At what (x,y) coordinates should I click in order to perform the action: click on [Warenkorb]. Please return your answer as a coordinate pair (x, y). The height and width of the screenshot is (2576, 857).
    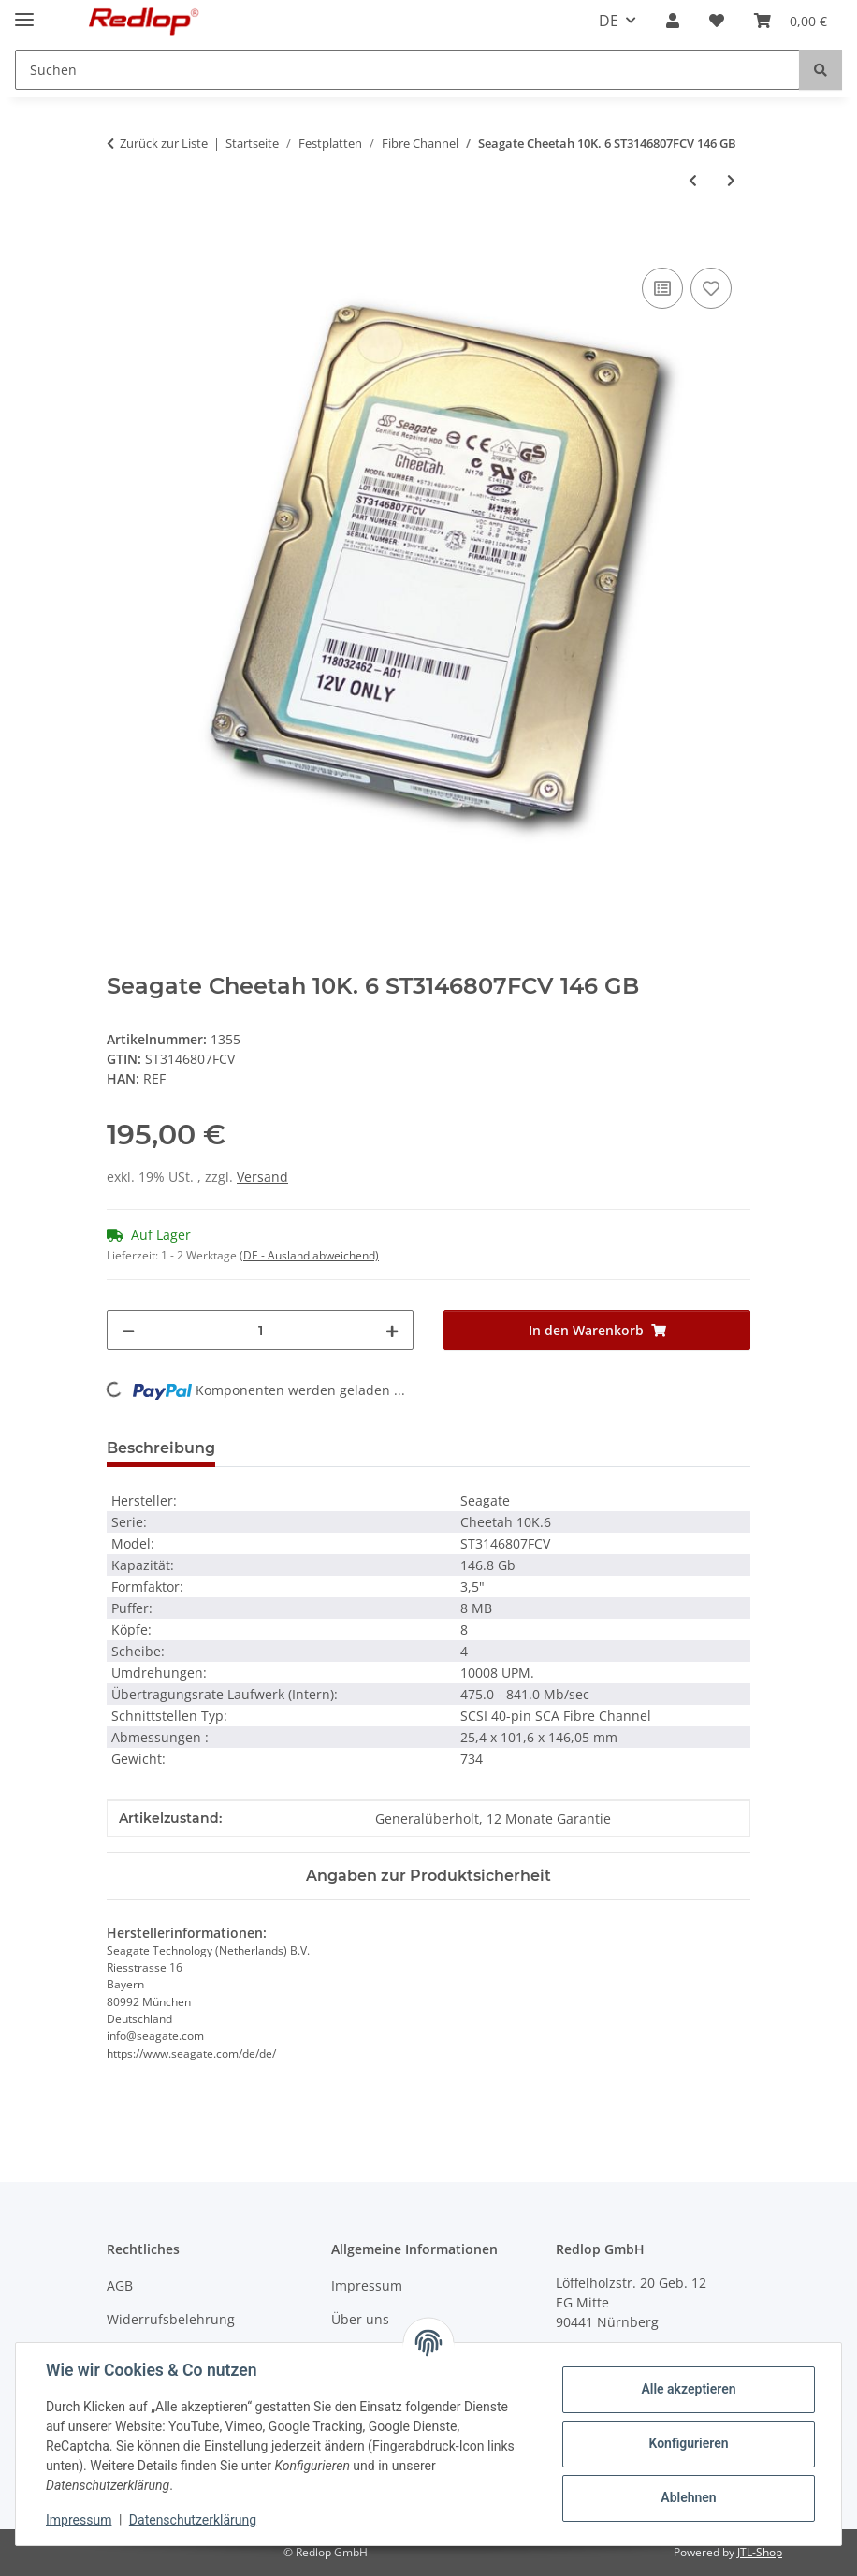
    Looking at the image, I should click on (790, 20).